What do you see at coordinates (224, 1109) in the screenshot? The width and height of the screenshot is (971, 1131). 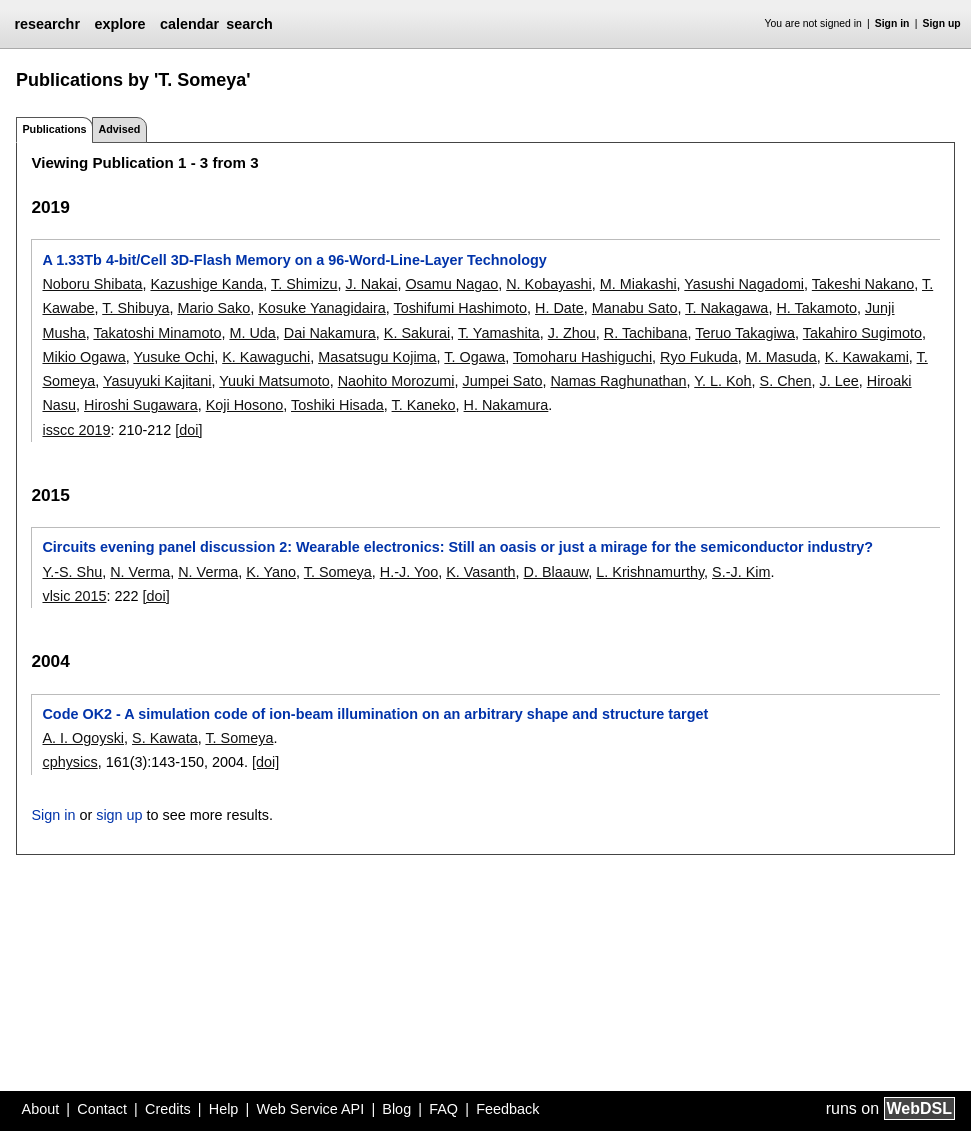 I see `Help` at bounding box center [224, 1109].